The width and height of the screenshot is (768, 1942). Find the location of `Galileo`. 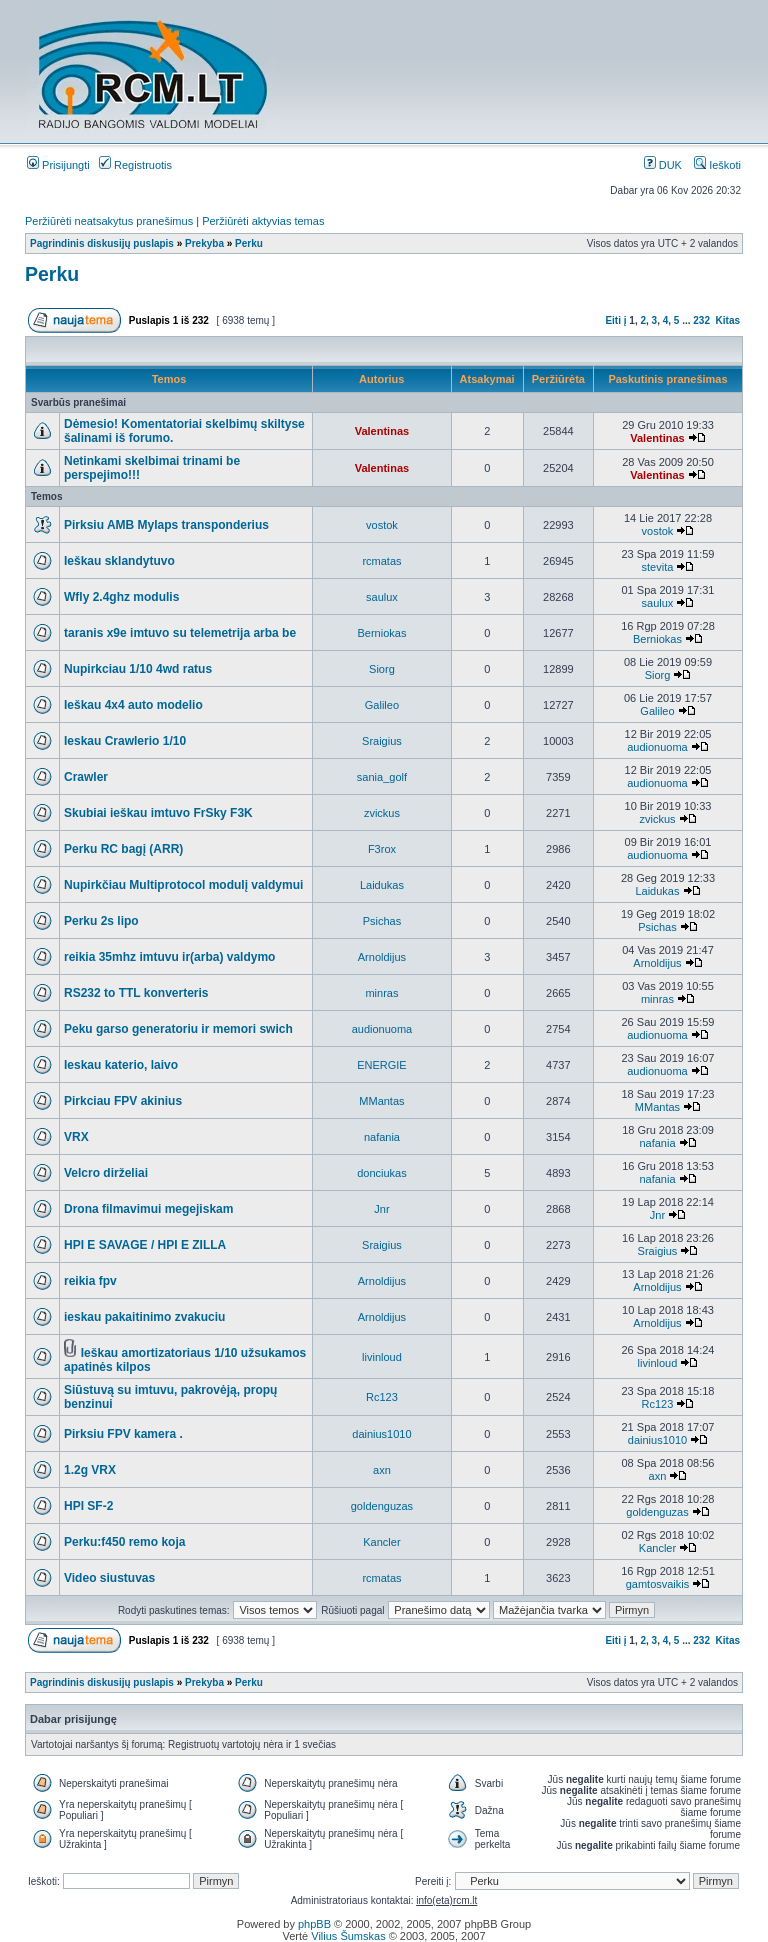

Galileo is located at coordinates (382, 705).